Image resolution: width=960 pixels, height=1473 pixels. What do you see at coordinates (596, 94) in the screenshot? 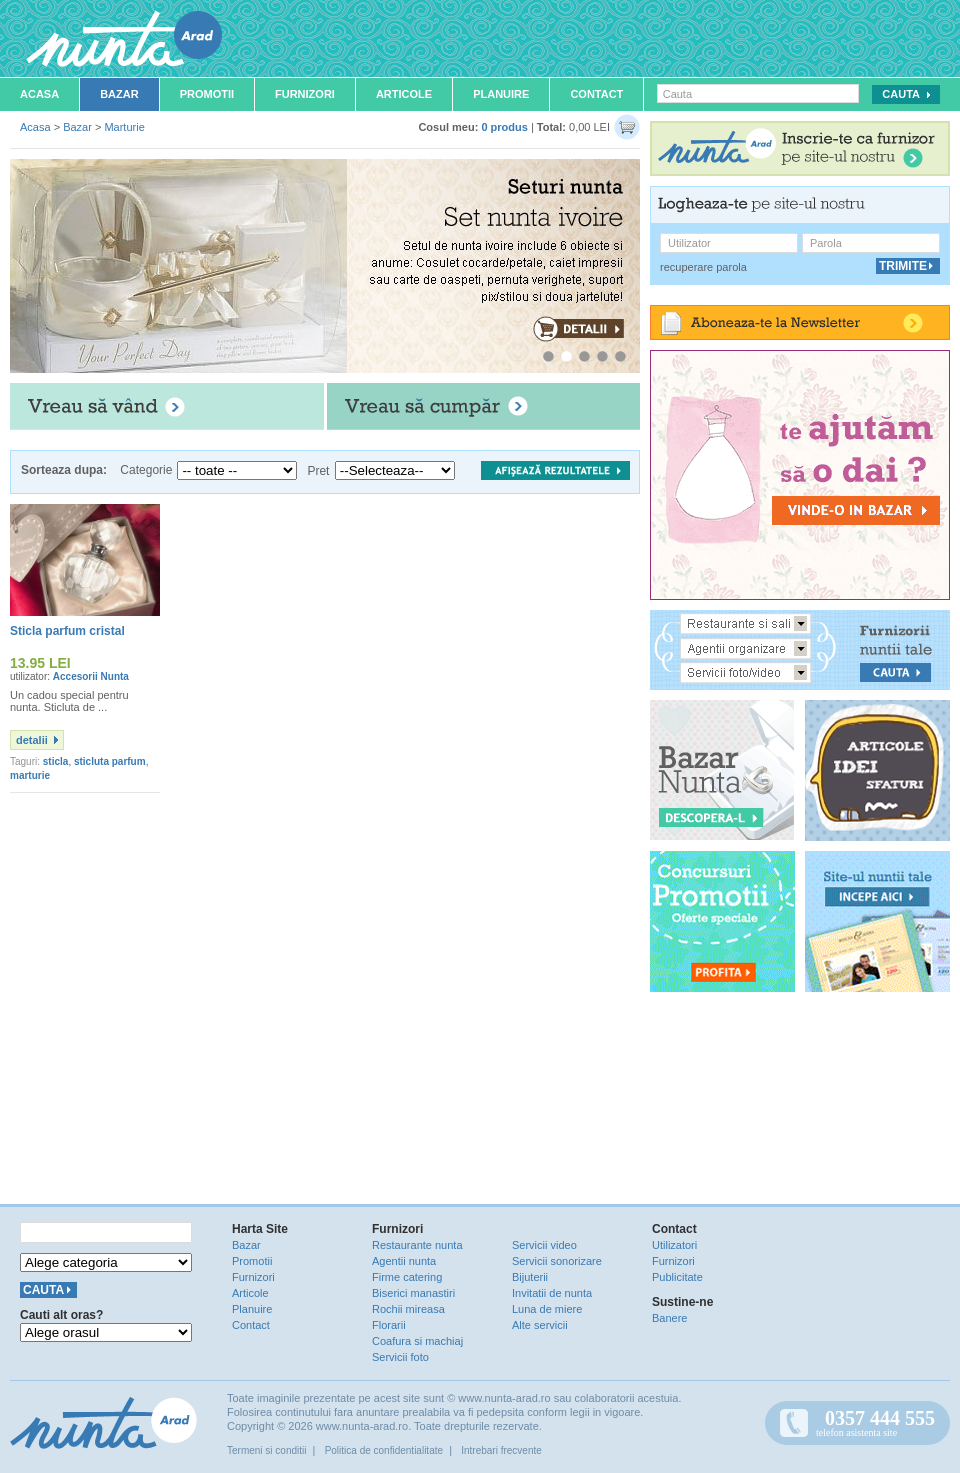
I see `Contact` at bounding box center [596, 94].